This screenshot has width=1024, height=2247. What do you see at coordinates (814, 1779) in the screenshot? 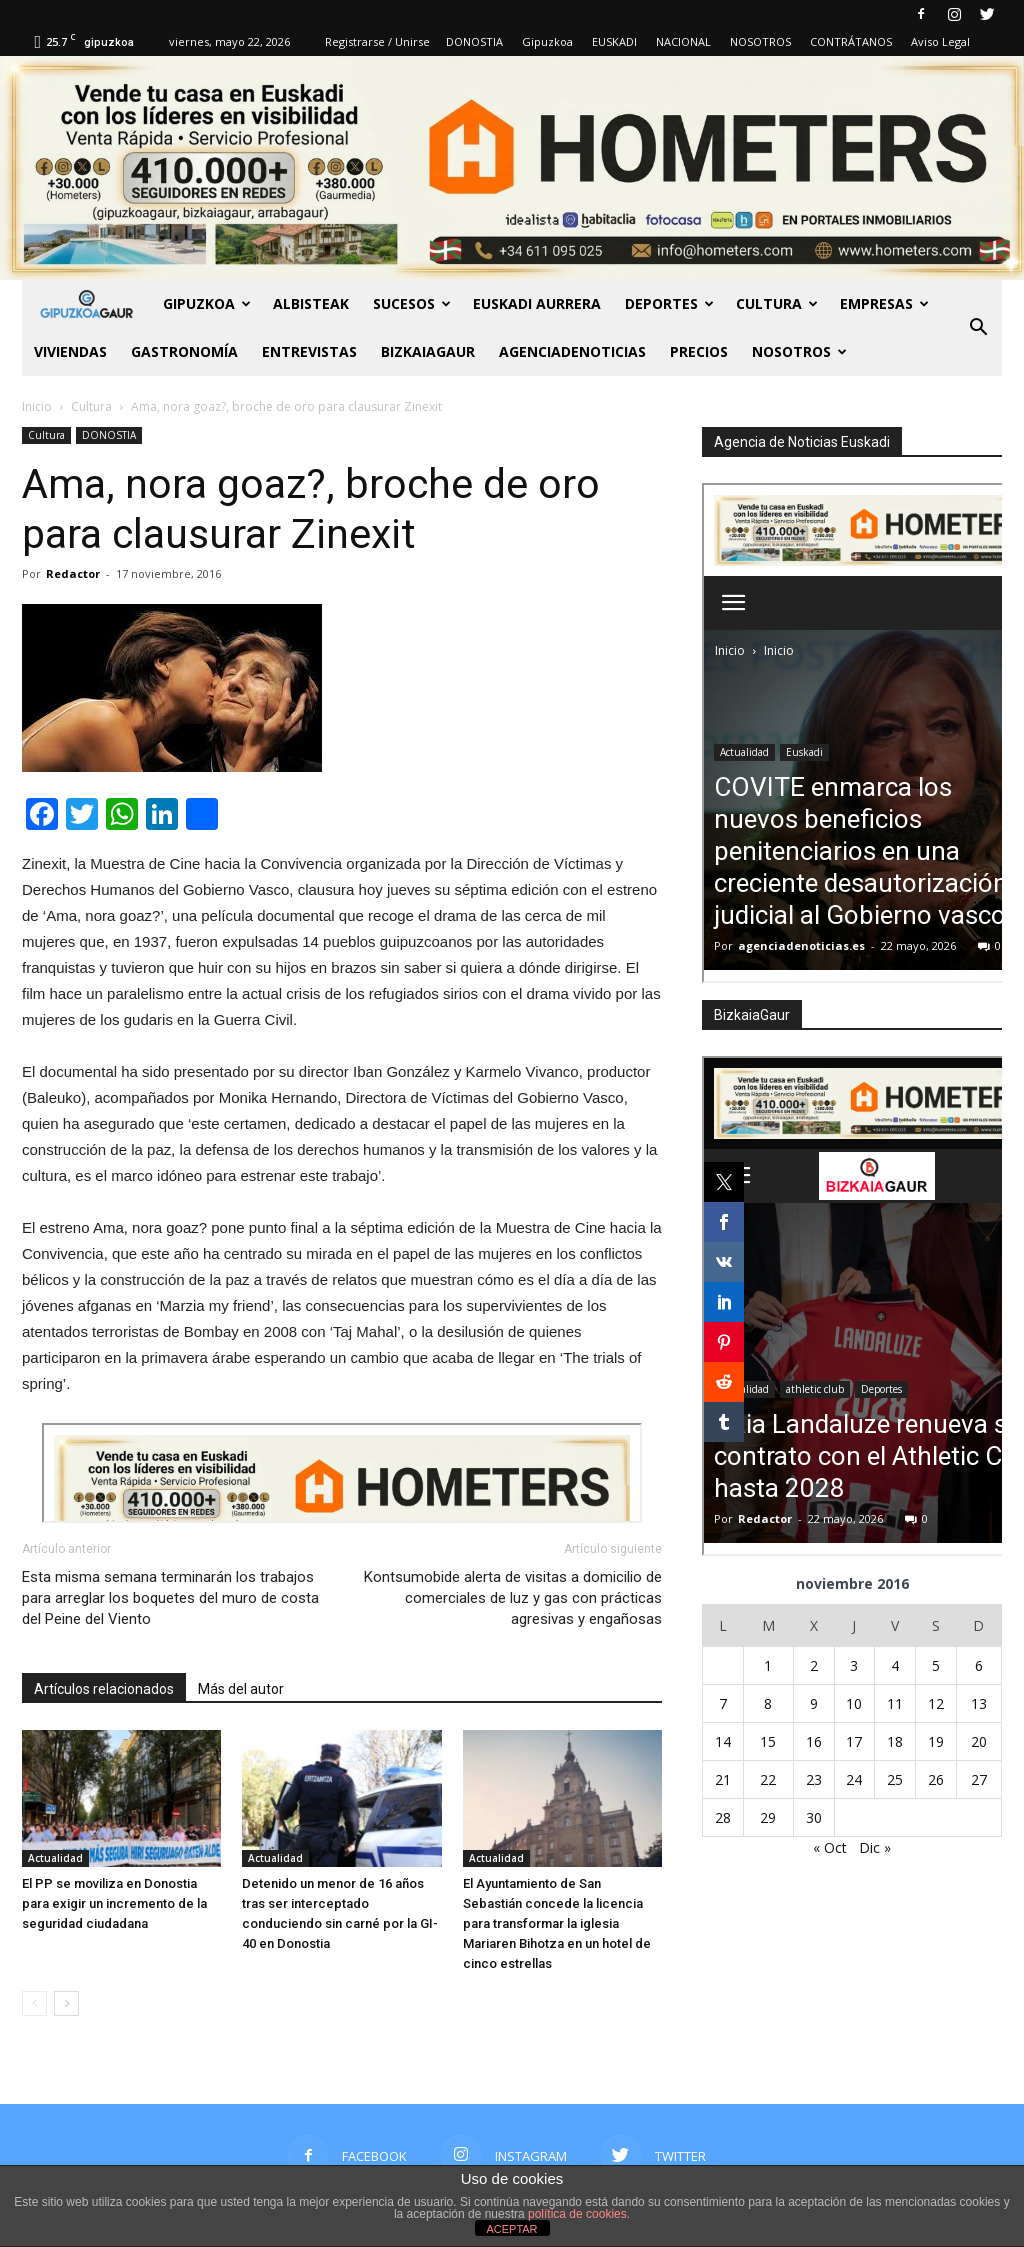
I see `23 [Entradas publicadas el 23 de November de 2016]` at bounding box center [814, 1779].